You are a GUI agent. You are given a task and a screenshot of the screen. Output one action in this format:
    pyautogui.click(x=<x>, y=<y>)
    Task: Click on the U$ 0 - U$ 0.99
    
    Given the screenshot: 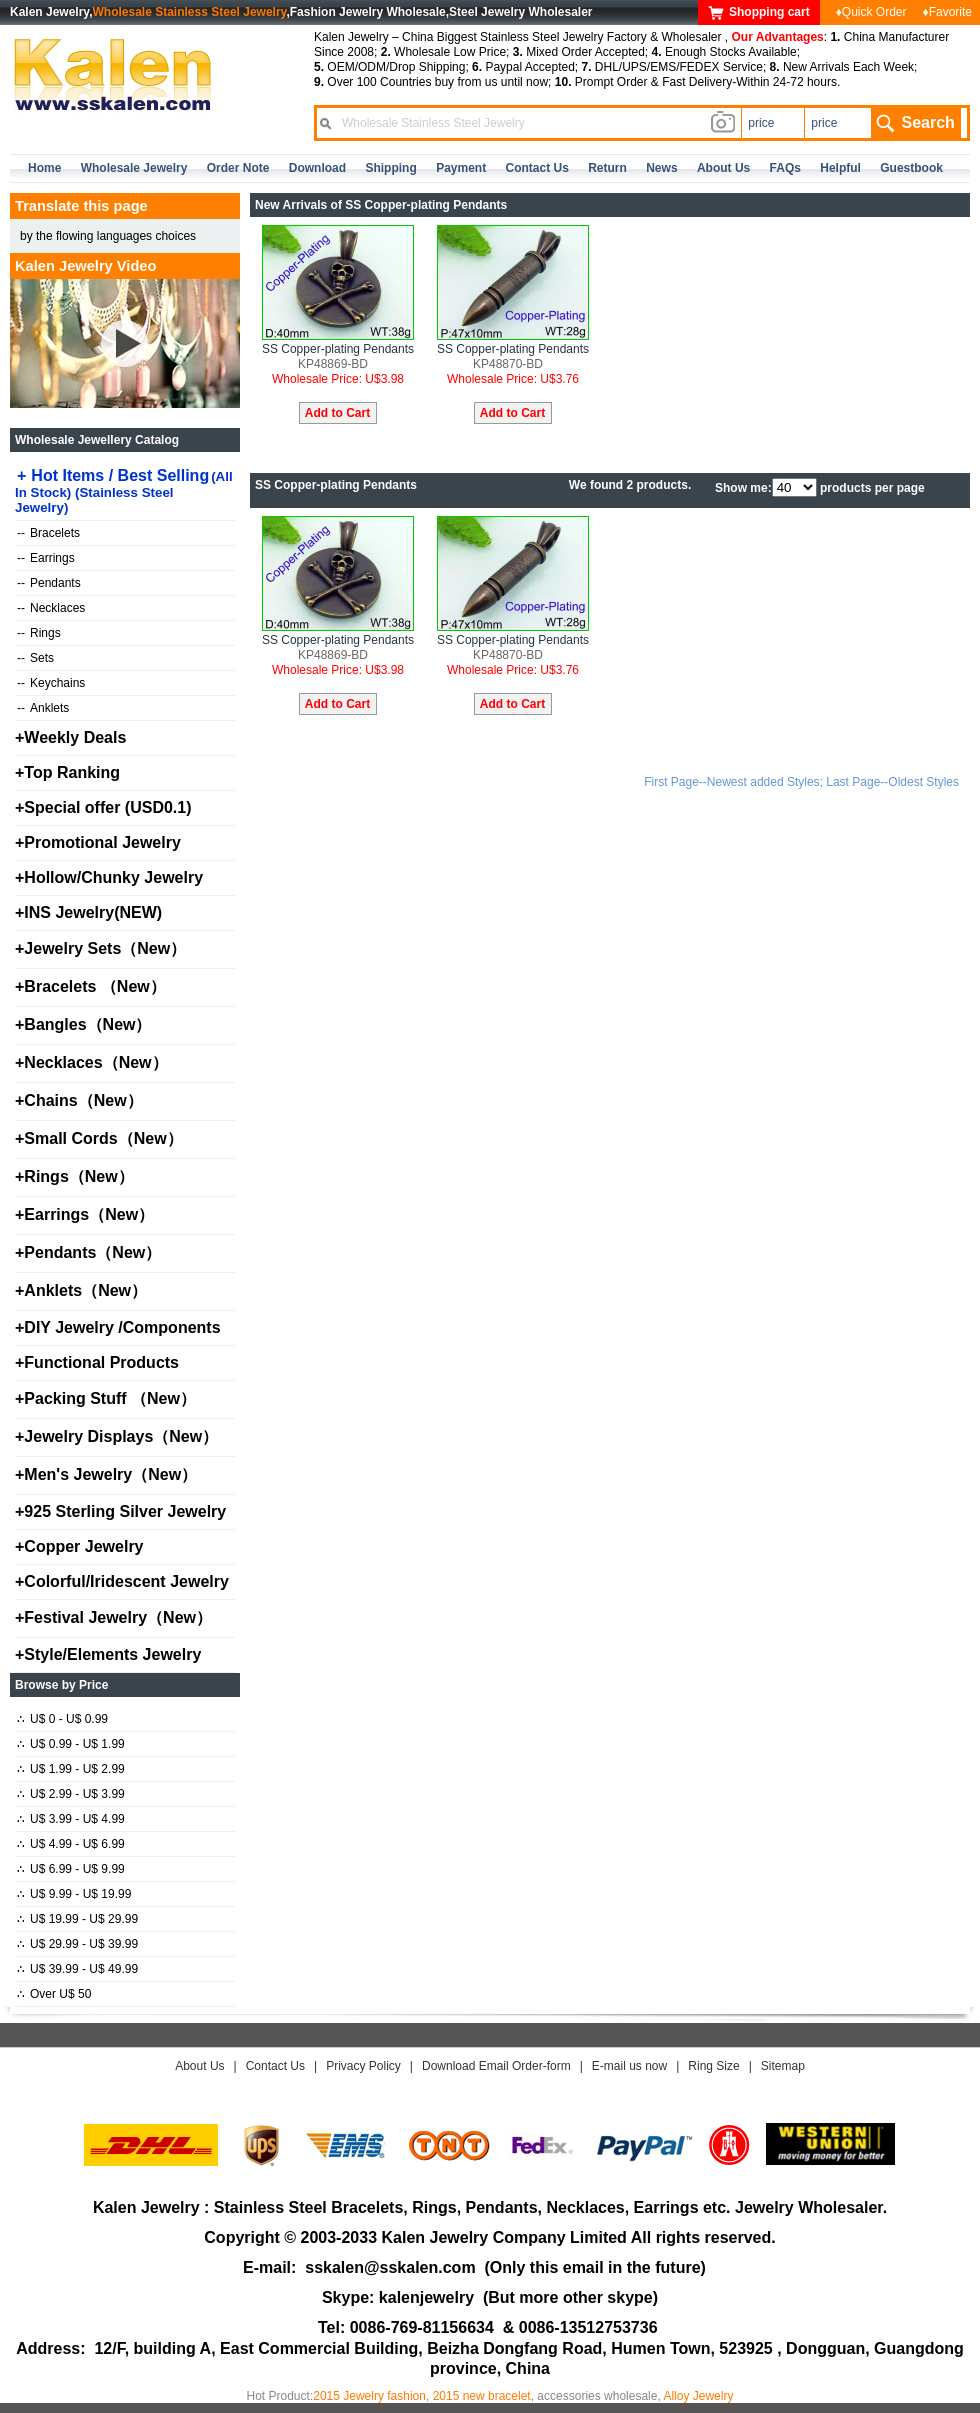 What is the action you would take?
    pyautogui.click(x=62, y=1719)
    